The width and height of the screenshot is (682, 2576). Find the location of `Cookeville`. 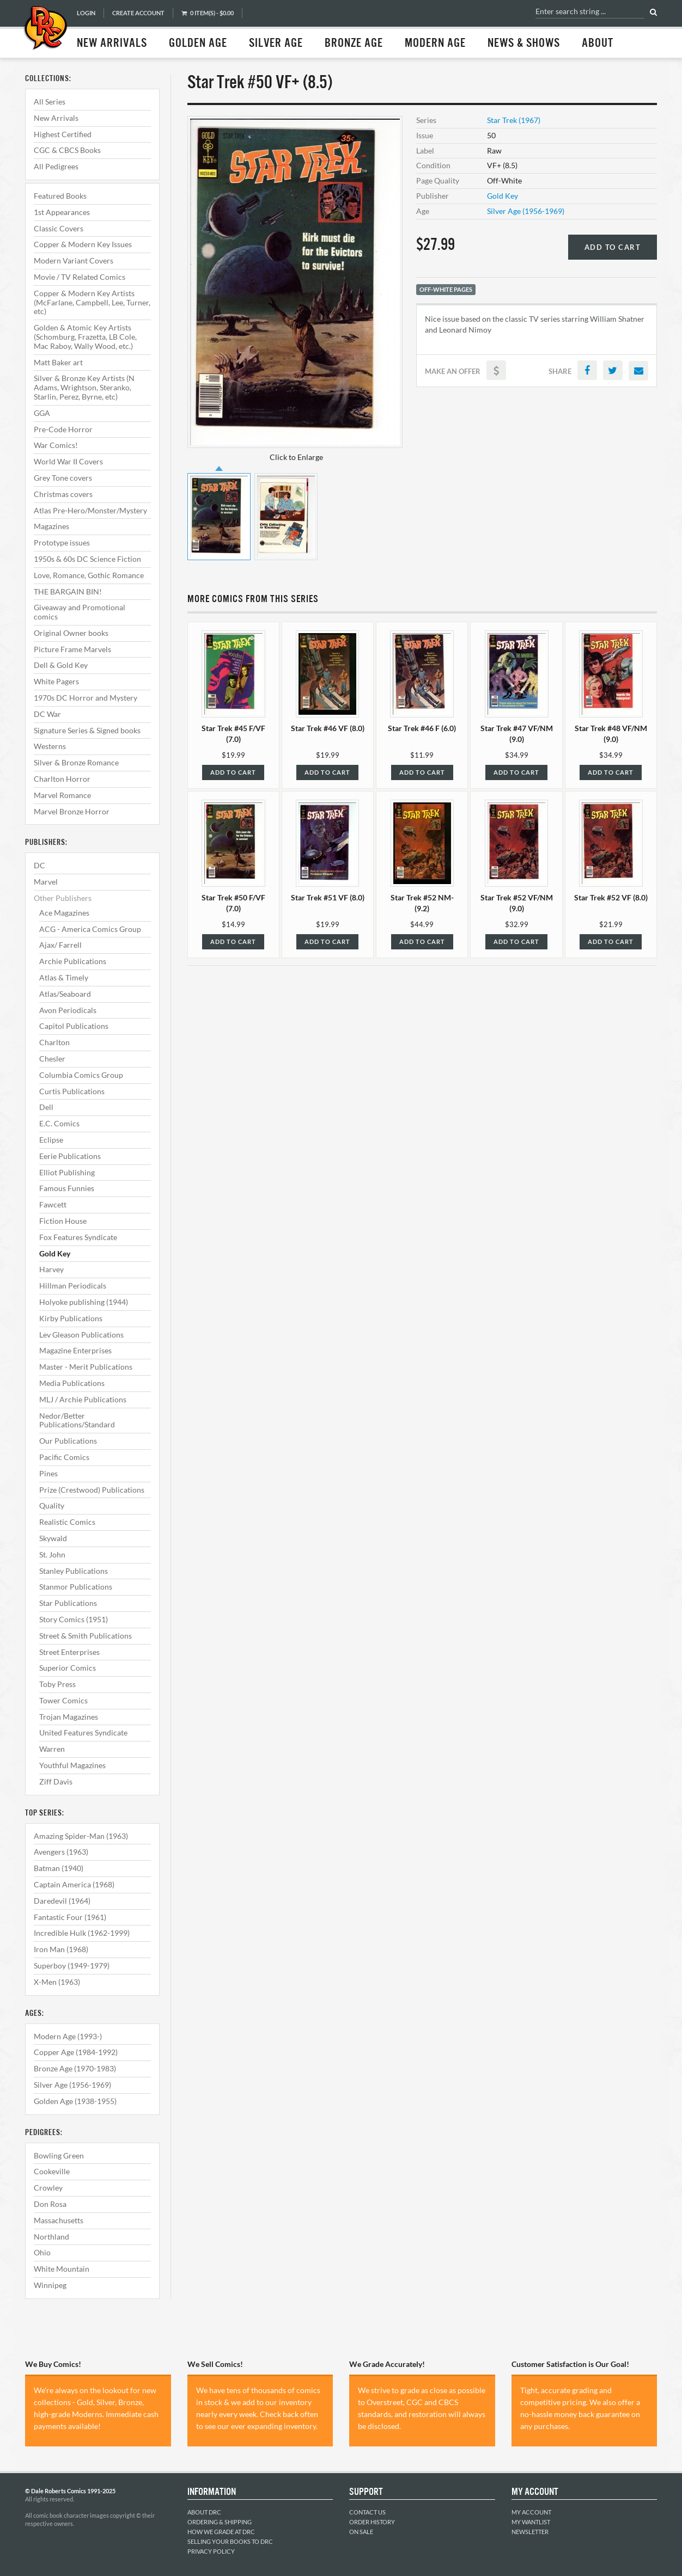

Cookeville is located at coordinates (52, 2171).